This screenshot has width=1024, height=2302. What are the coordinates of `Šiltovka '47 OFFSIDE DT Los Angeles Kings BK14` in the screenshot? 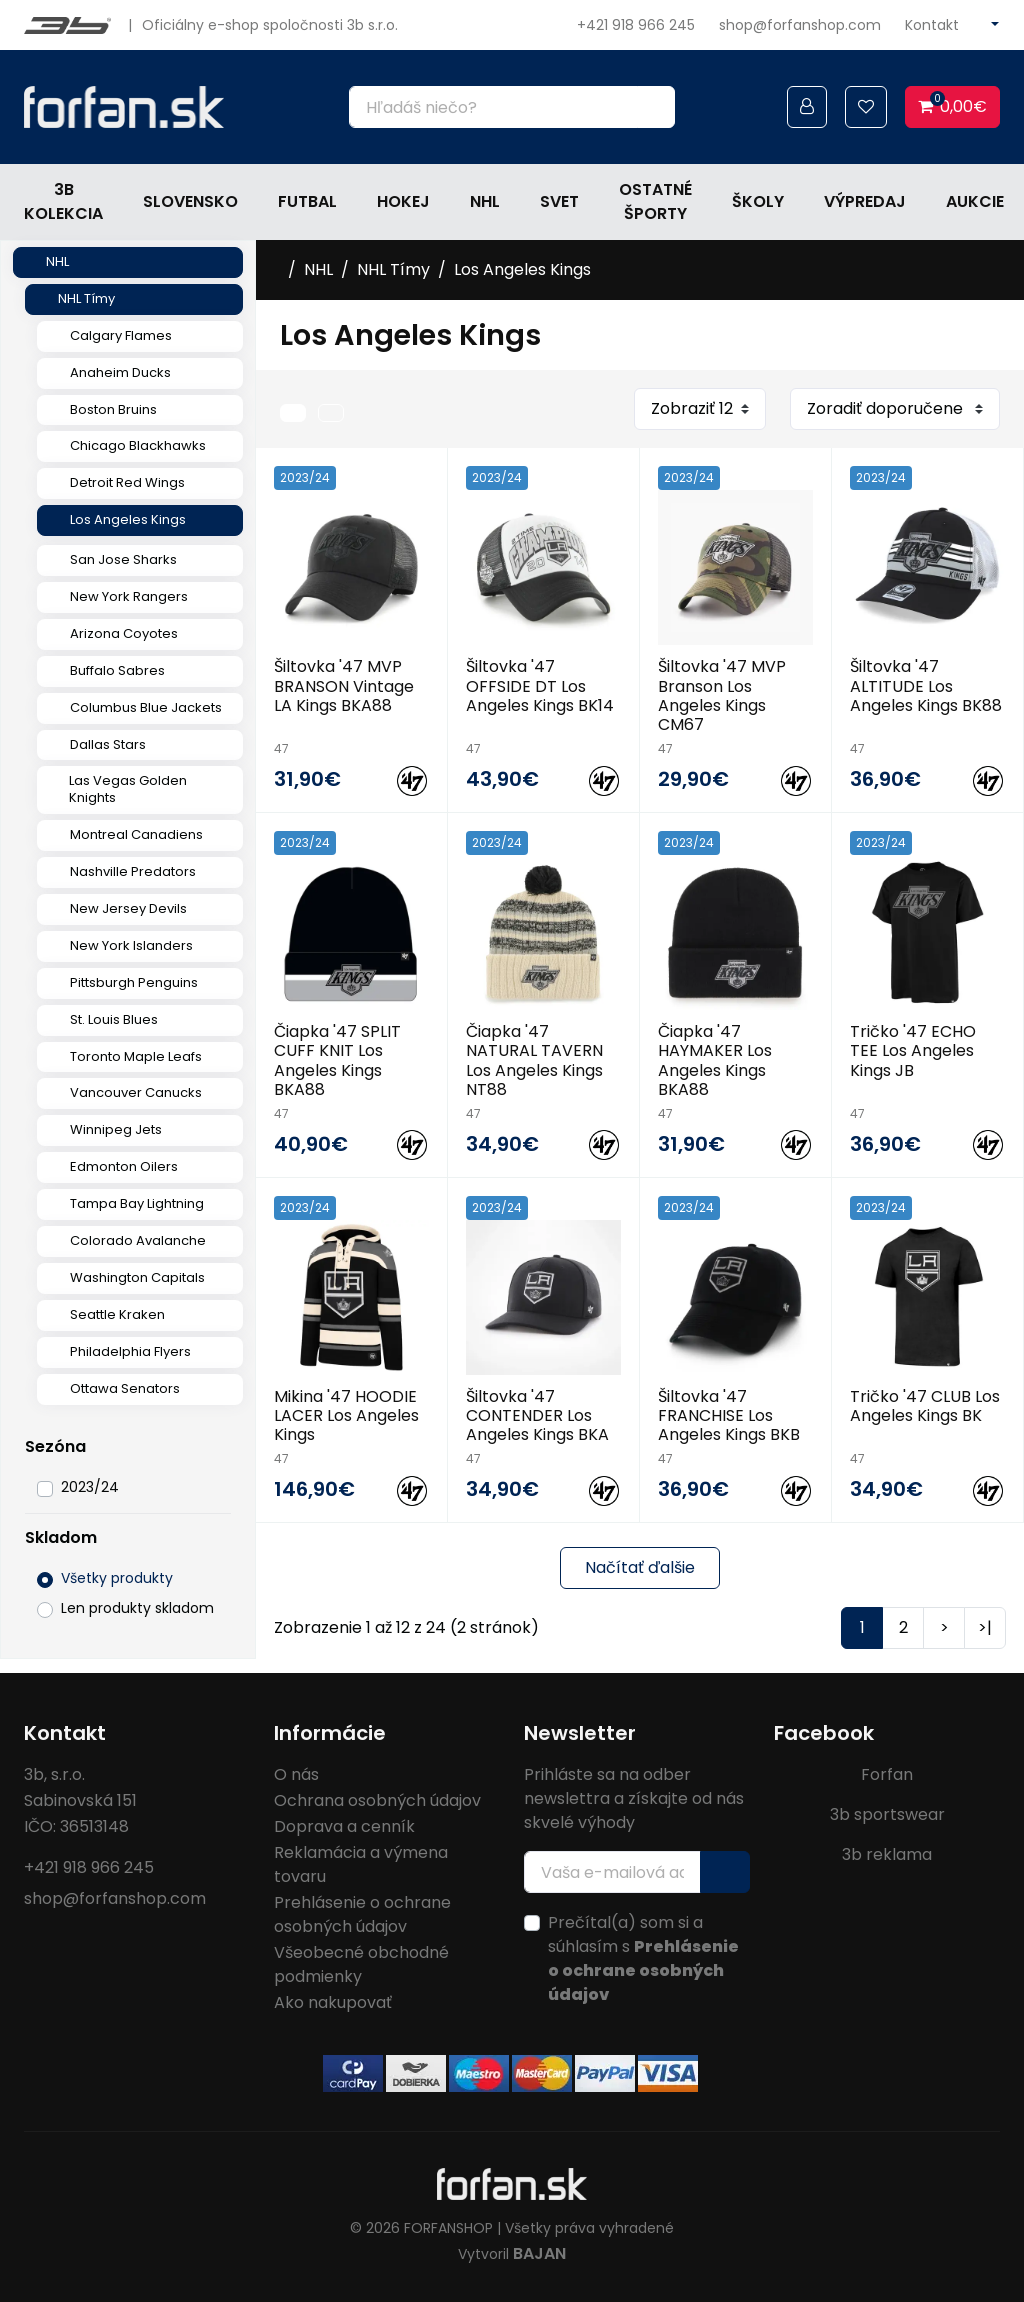 It's located at (540, 685).